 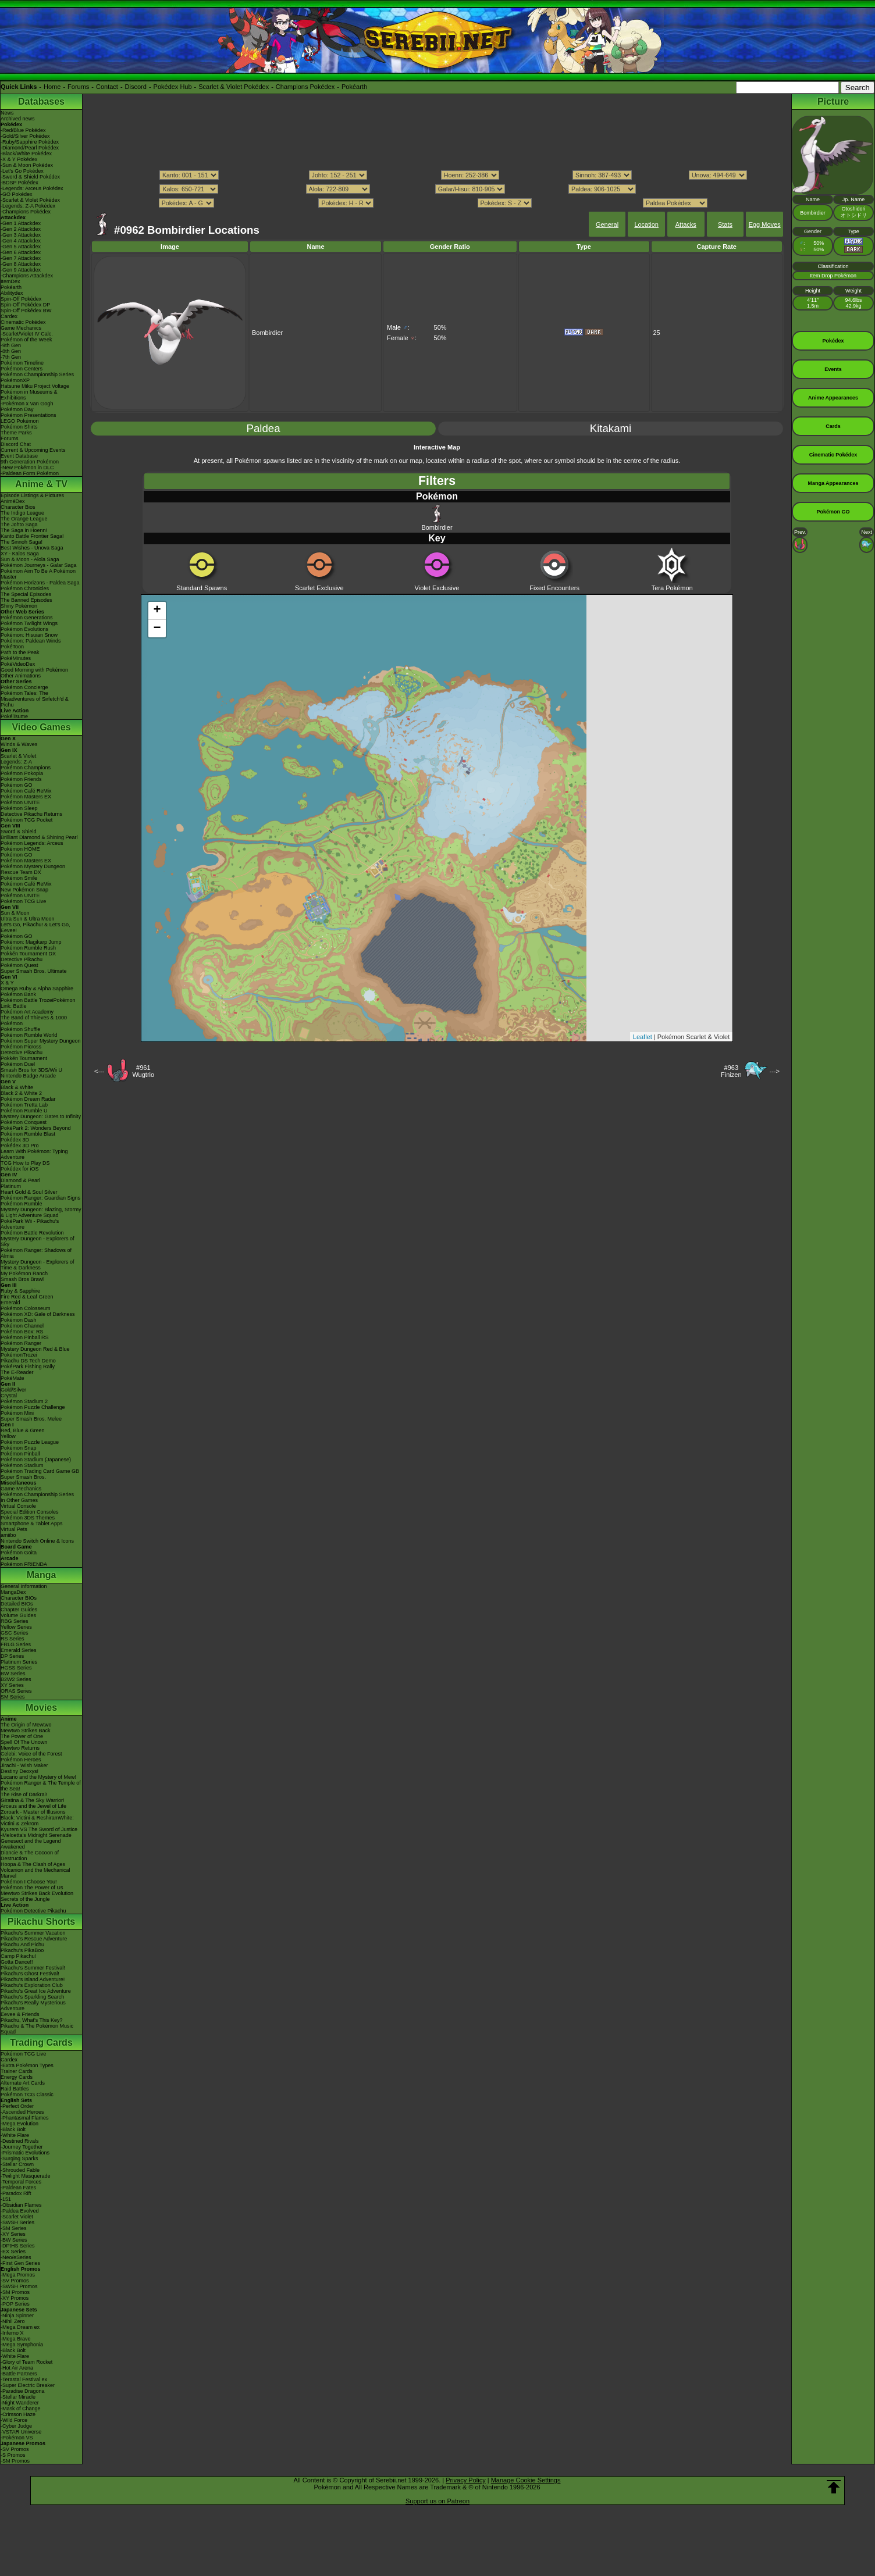 What do you see at coordinates (22, 171) in the screenshot?
I see `-Let's Go Pokédex` at bounding box center [22, 171].